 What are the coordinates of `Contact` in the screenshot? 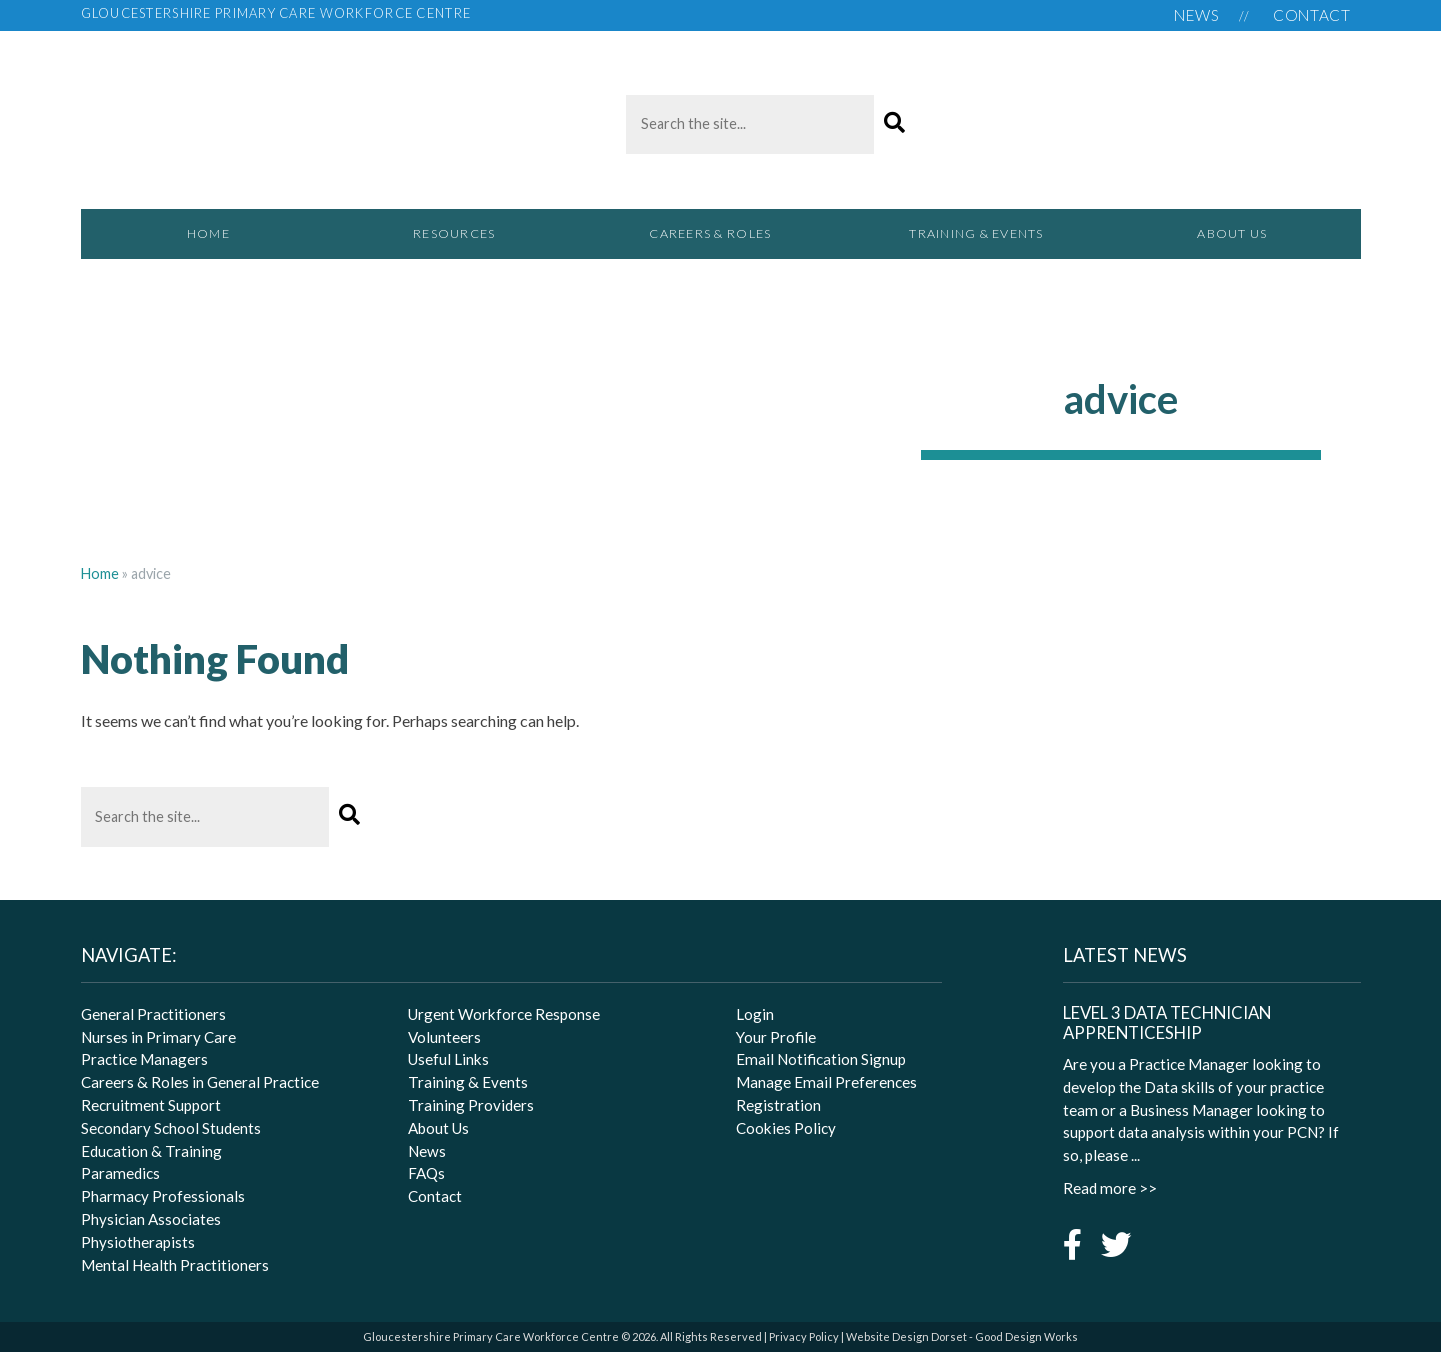 It's located at (1311, 15).